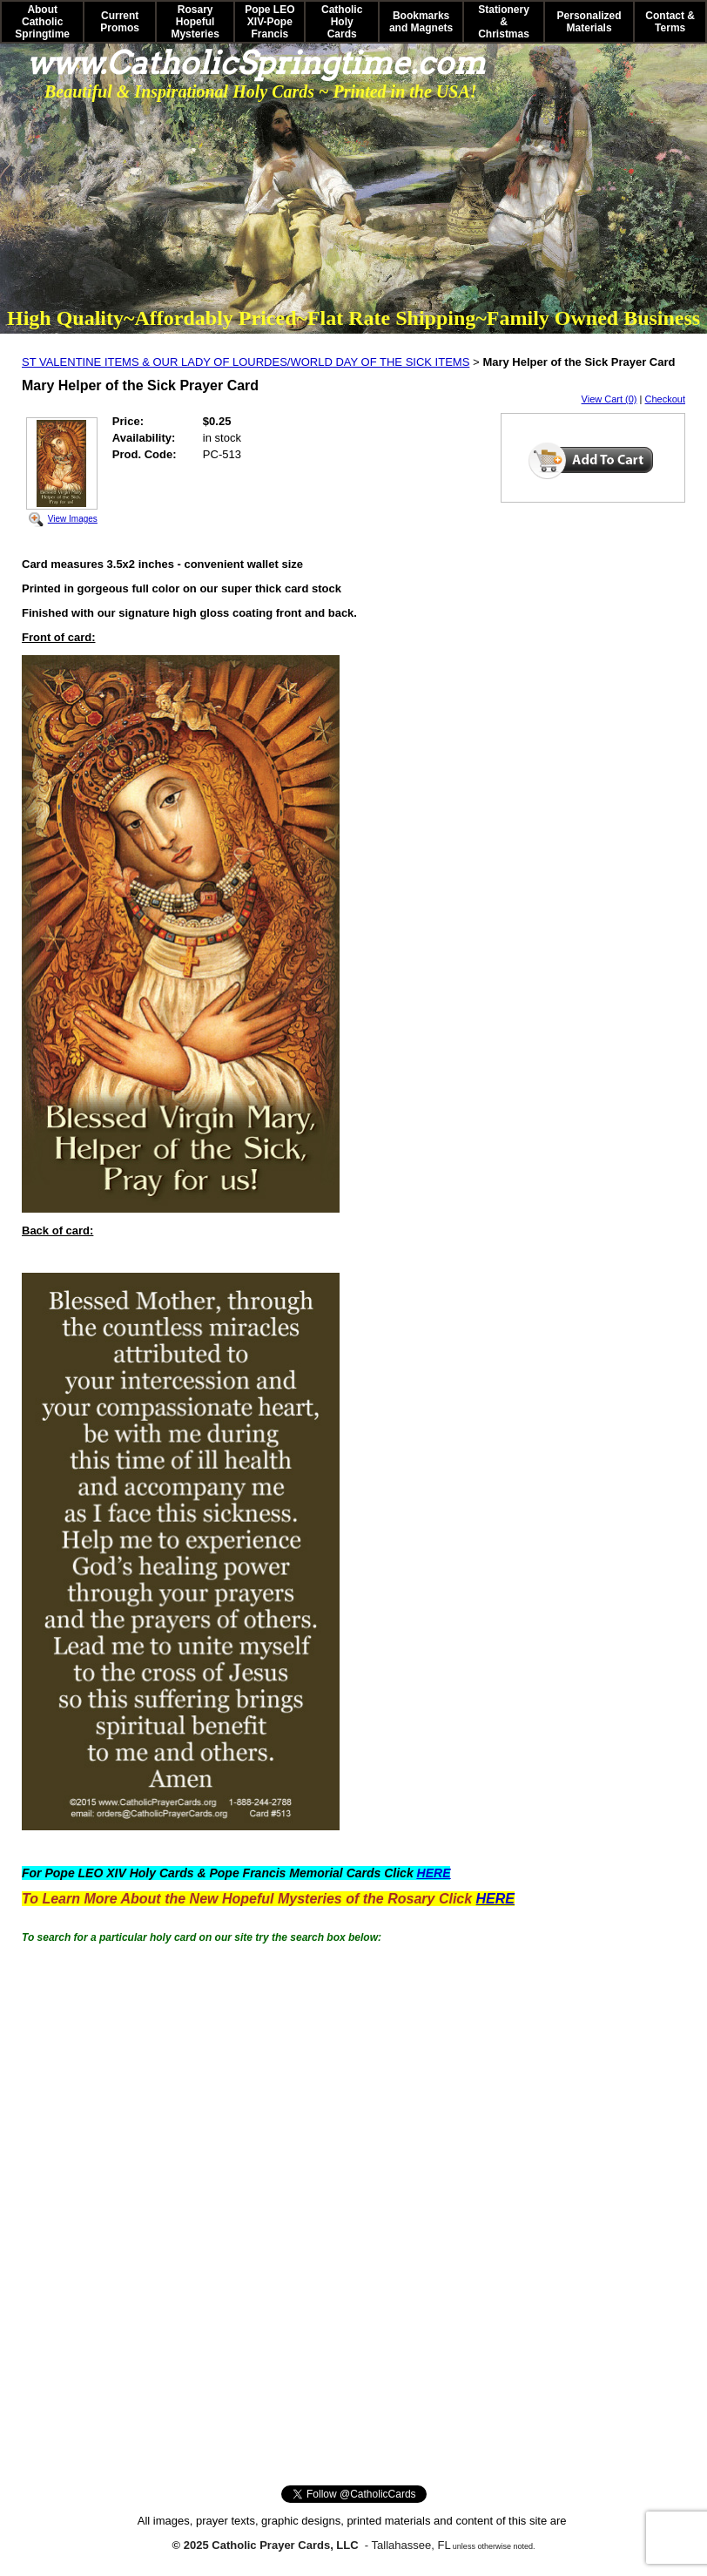 The width and height of the screenshot is (707, 2576). Describe the element at coordinates (119, 22) in the screenshot. I see `Current Promos` at that location.